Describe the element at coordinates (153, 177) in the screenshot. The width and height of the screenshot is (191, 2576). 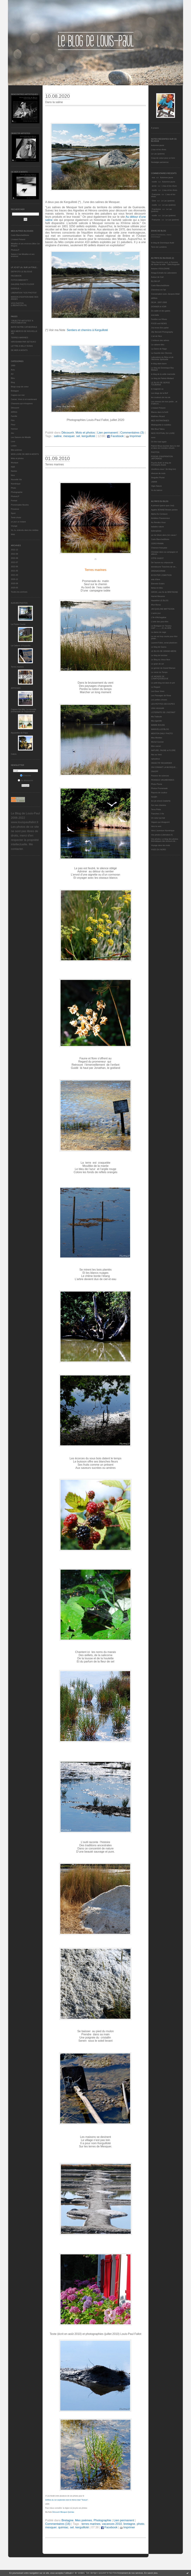
I see `eva` at that location.